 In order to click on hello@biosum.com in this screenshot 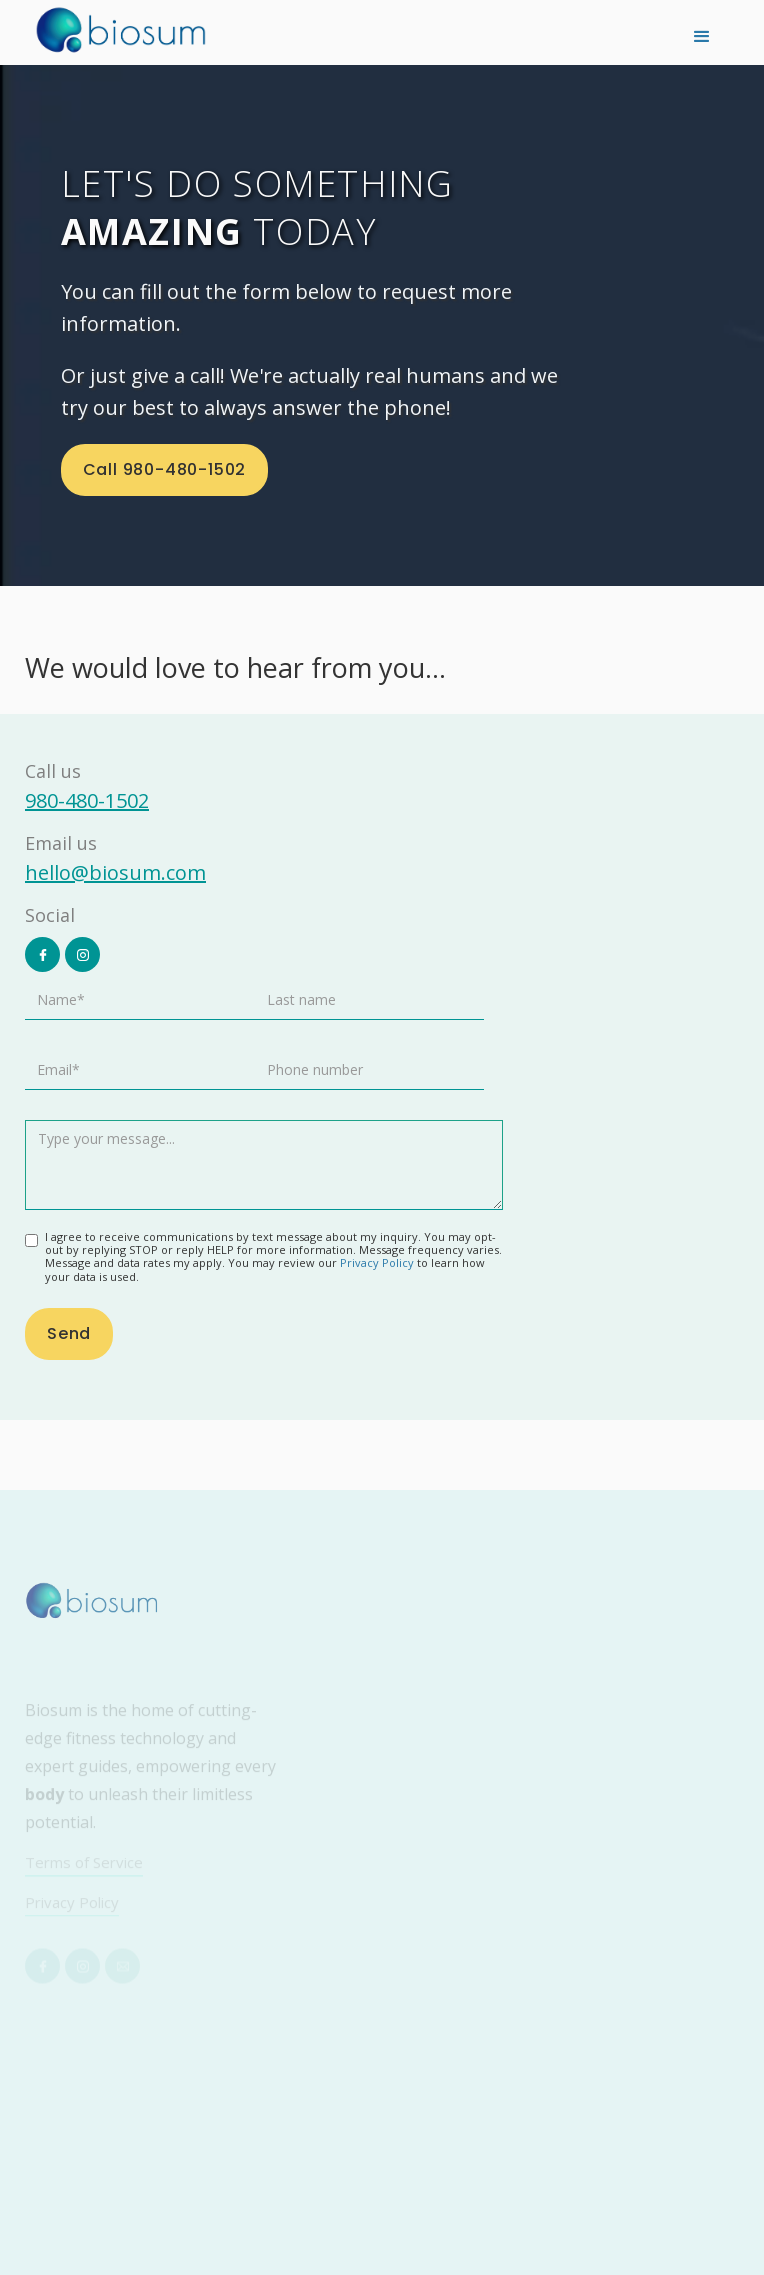, I will do `click(115, 872)`.